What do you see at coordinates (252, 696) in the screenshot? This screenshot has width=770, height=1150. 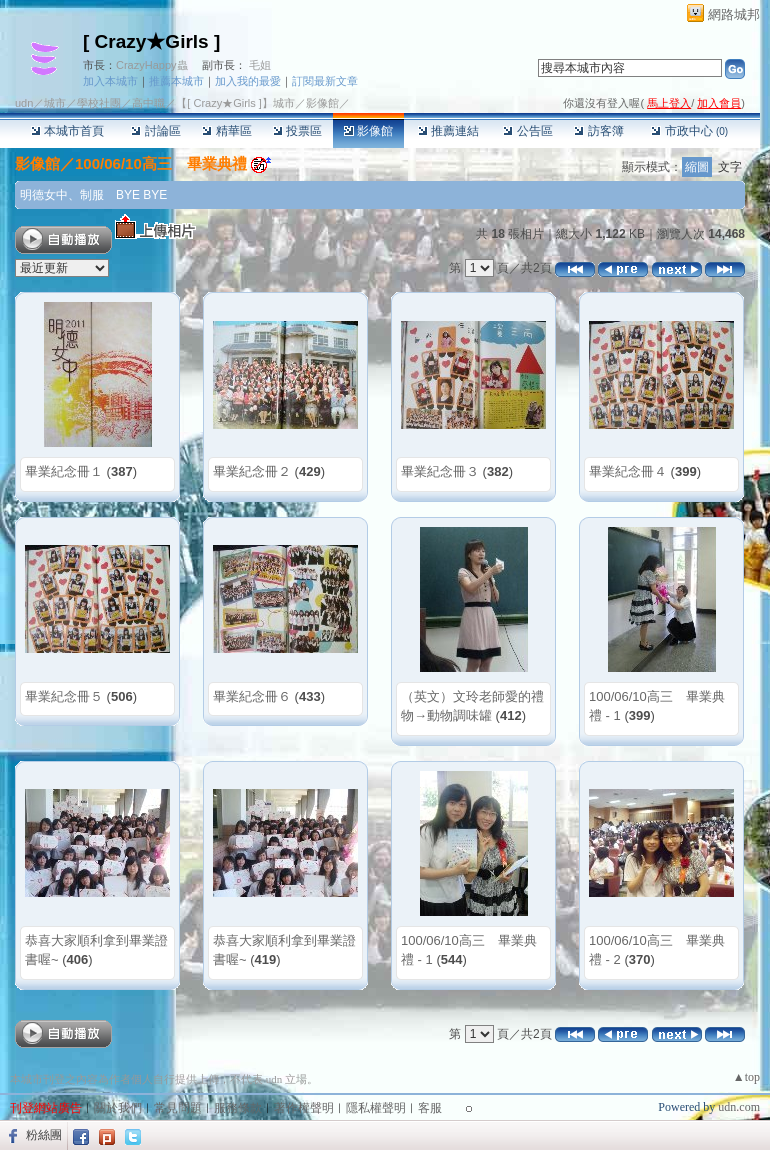 I see `畢業紀念冊６` at bounding box center [252, 696].